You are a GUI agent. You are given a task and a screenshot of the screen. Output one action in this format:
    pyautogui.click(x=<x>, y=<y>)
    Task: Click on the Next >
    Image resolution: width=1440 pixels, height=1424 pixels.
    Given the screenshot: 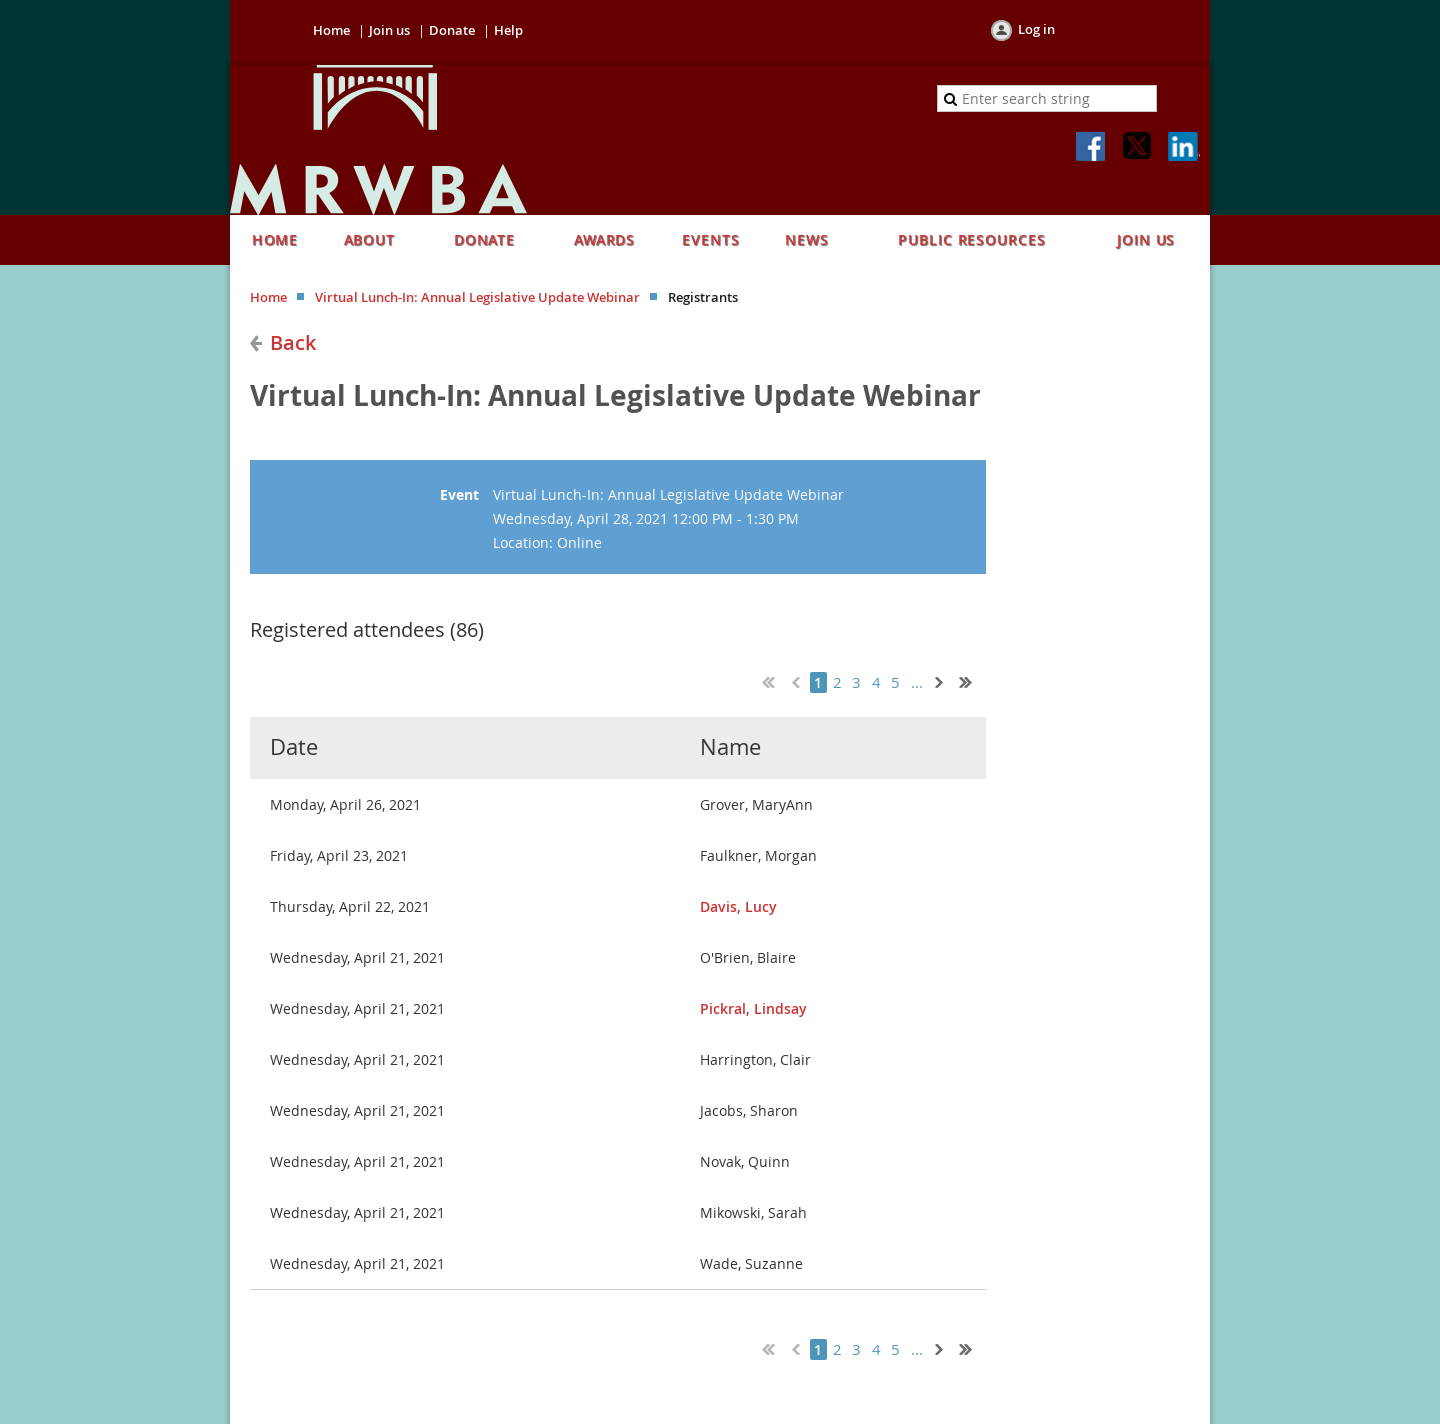 What is the action you would take?
    pyautogui.click(x=943, y=680)
    